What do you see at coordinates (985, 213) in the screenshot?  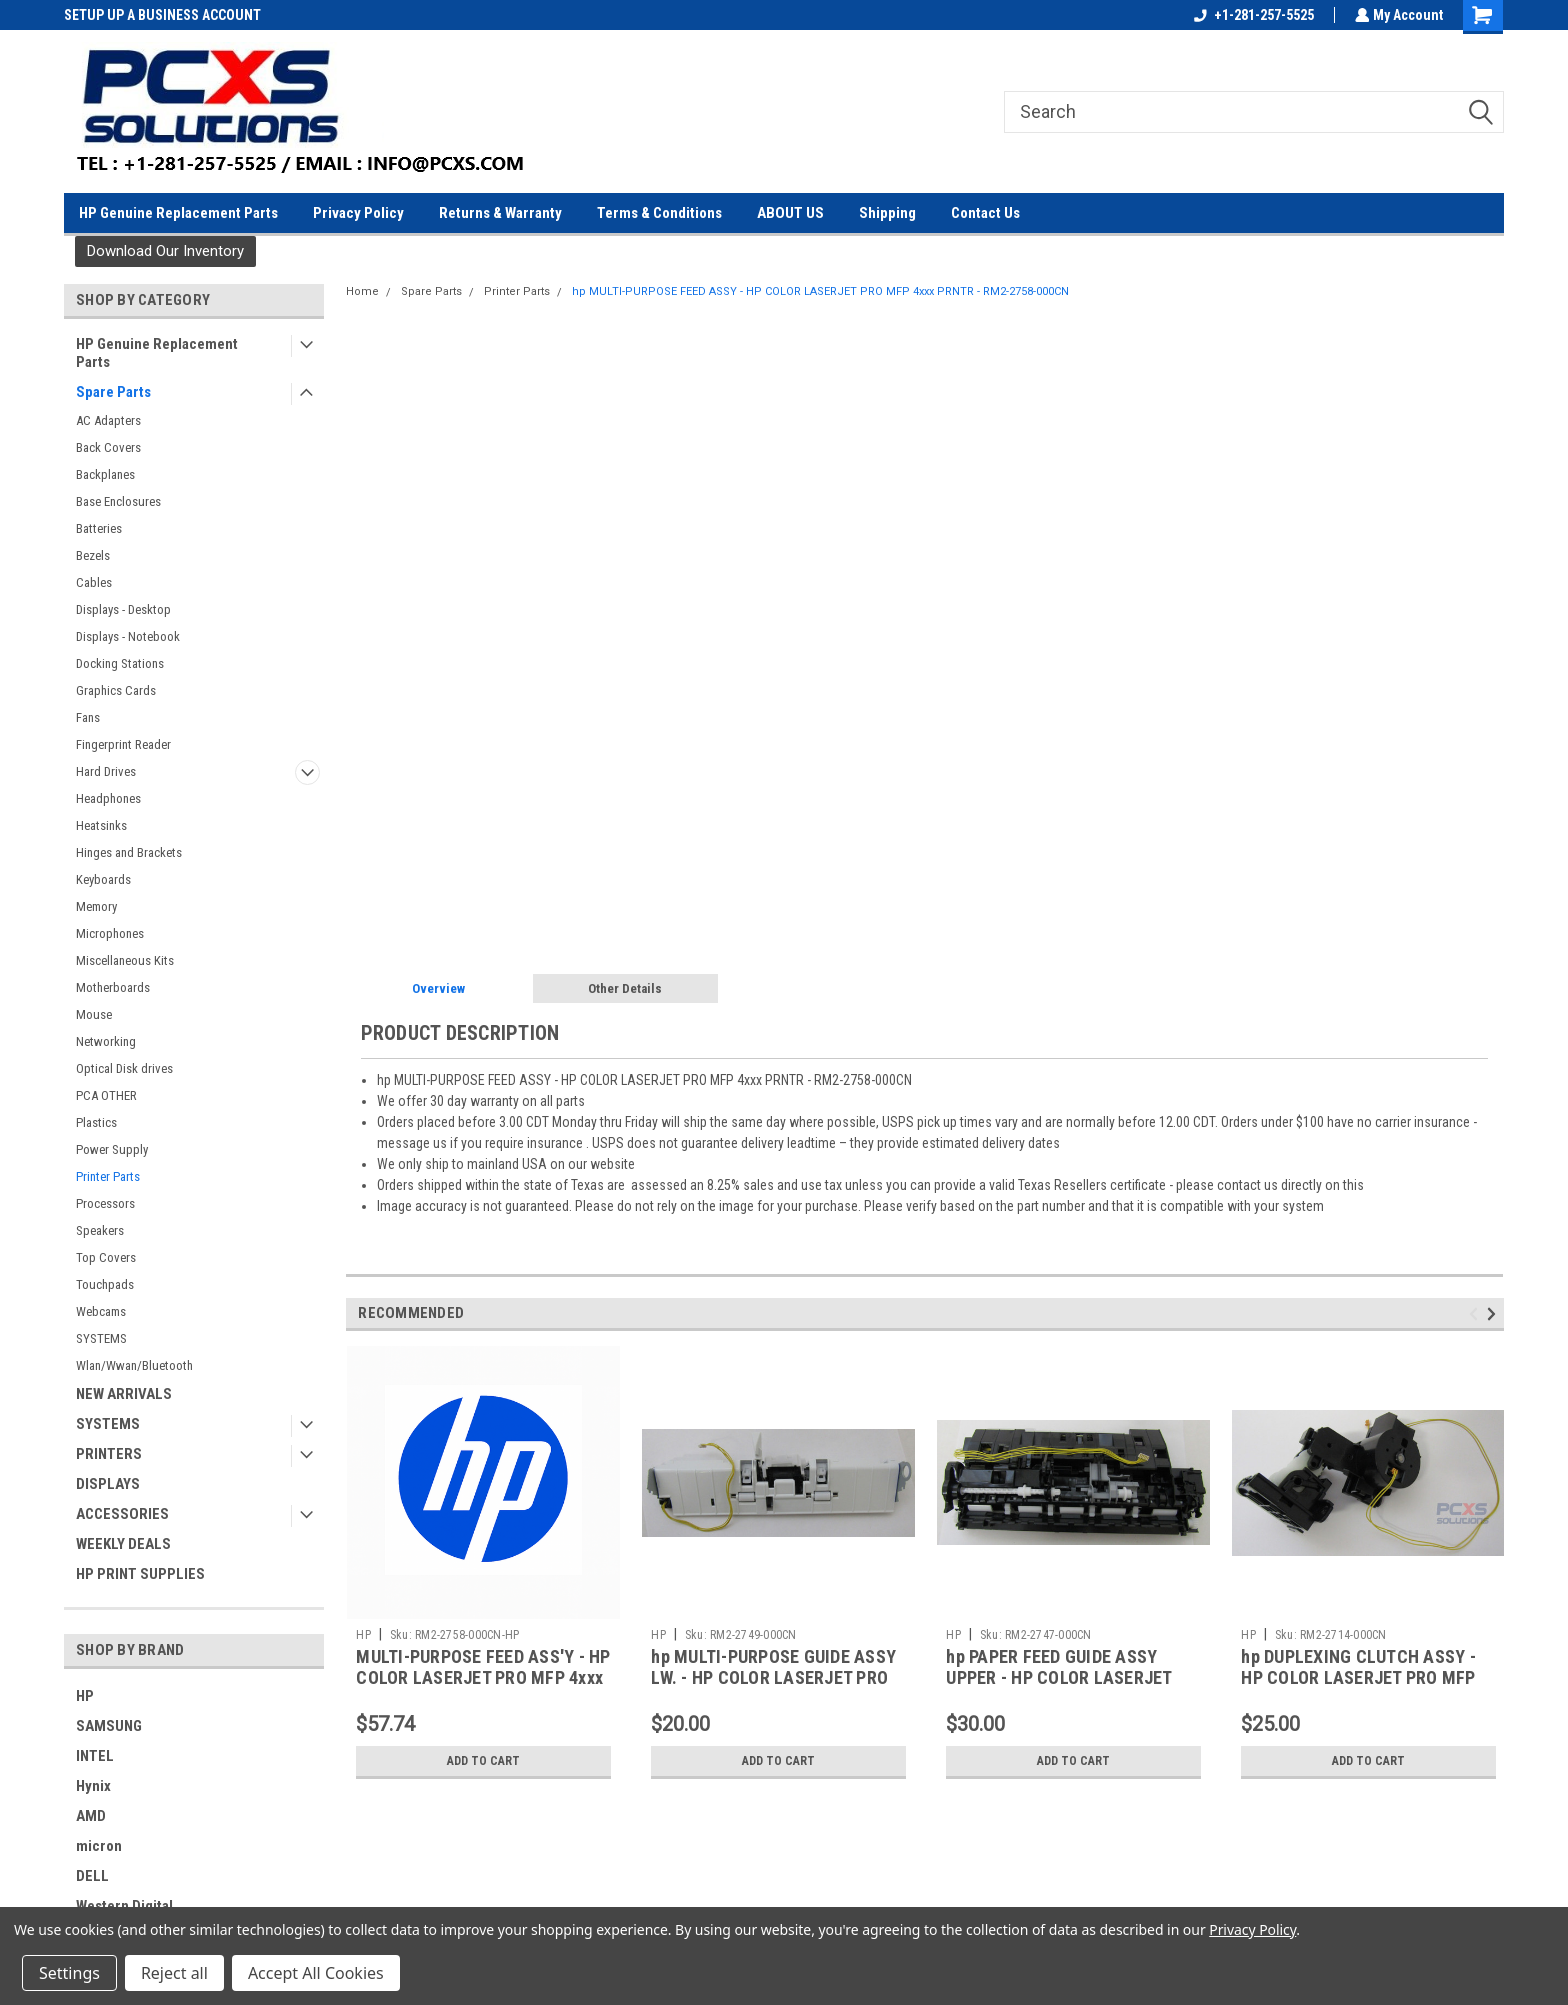 I see `Contact Us` at bounding box center [985, 213].